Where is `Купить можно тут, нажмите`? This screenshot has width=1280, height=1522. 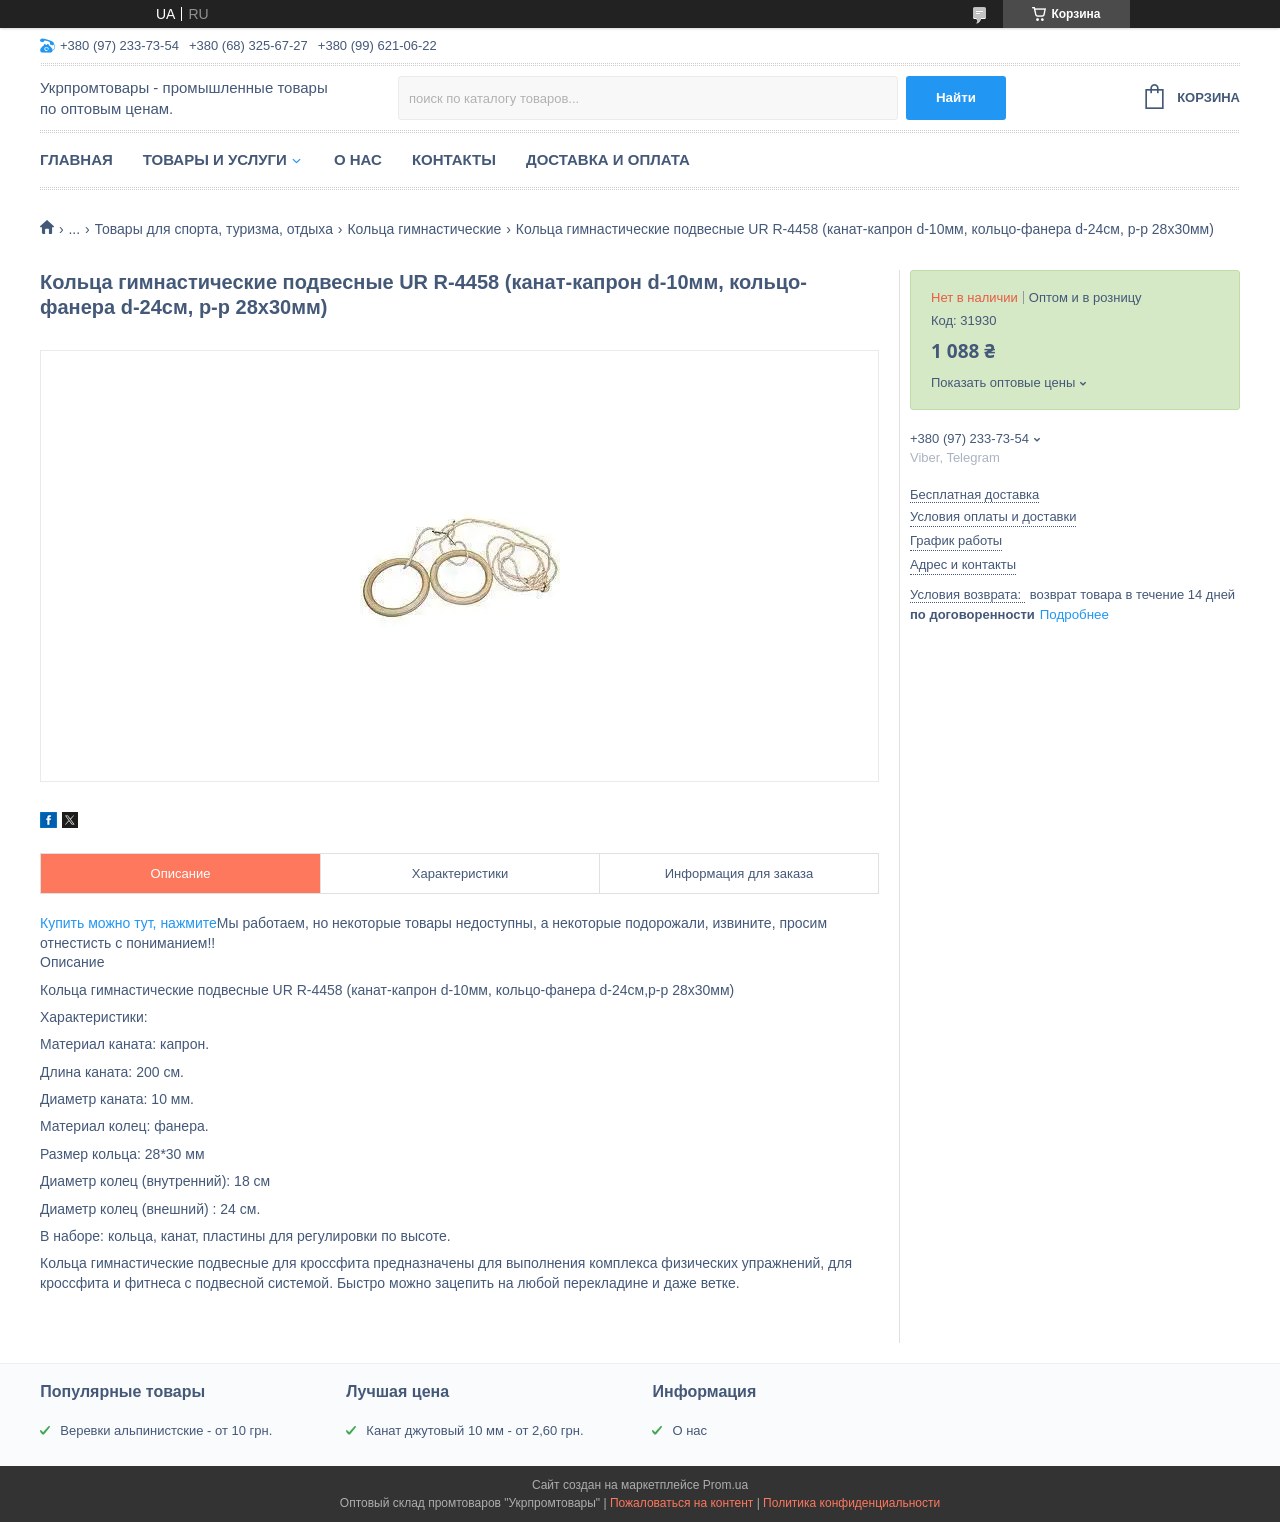 Купить можно тут, нажмите is located at coordinates (128, 923).